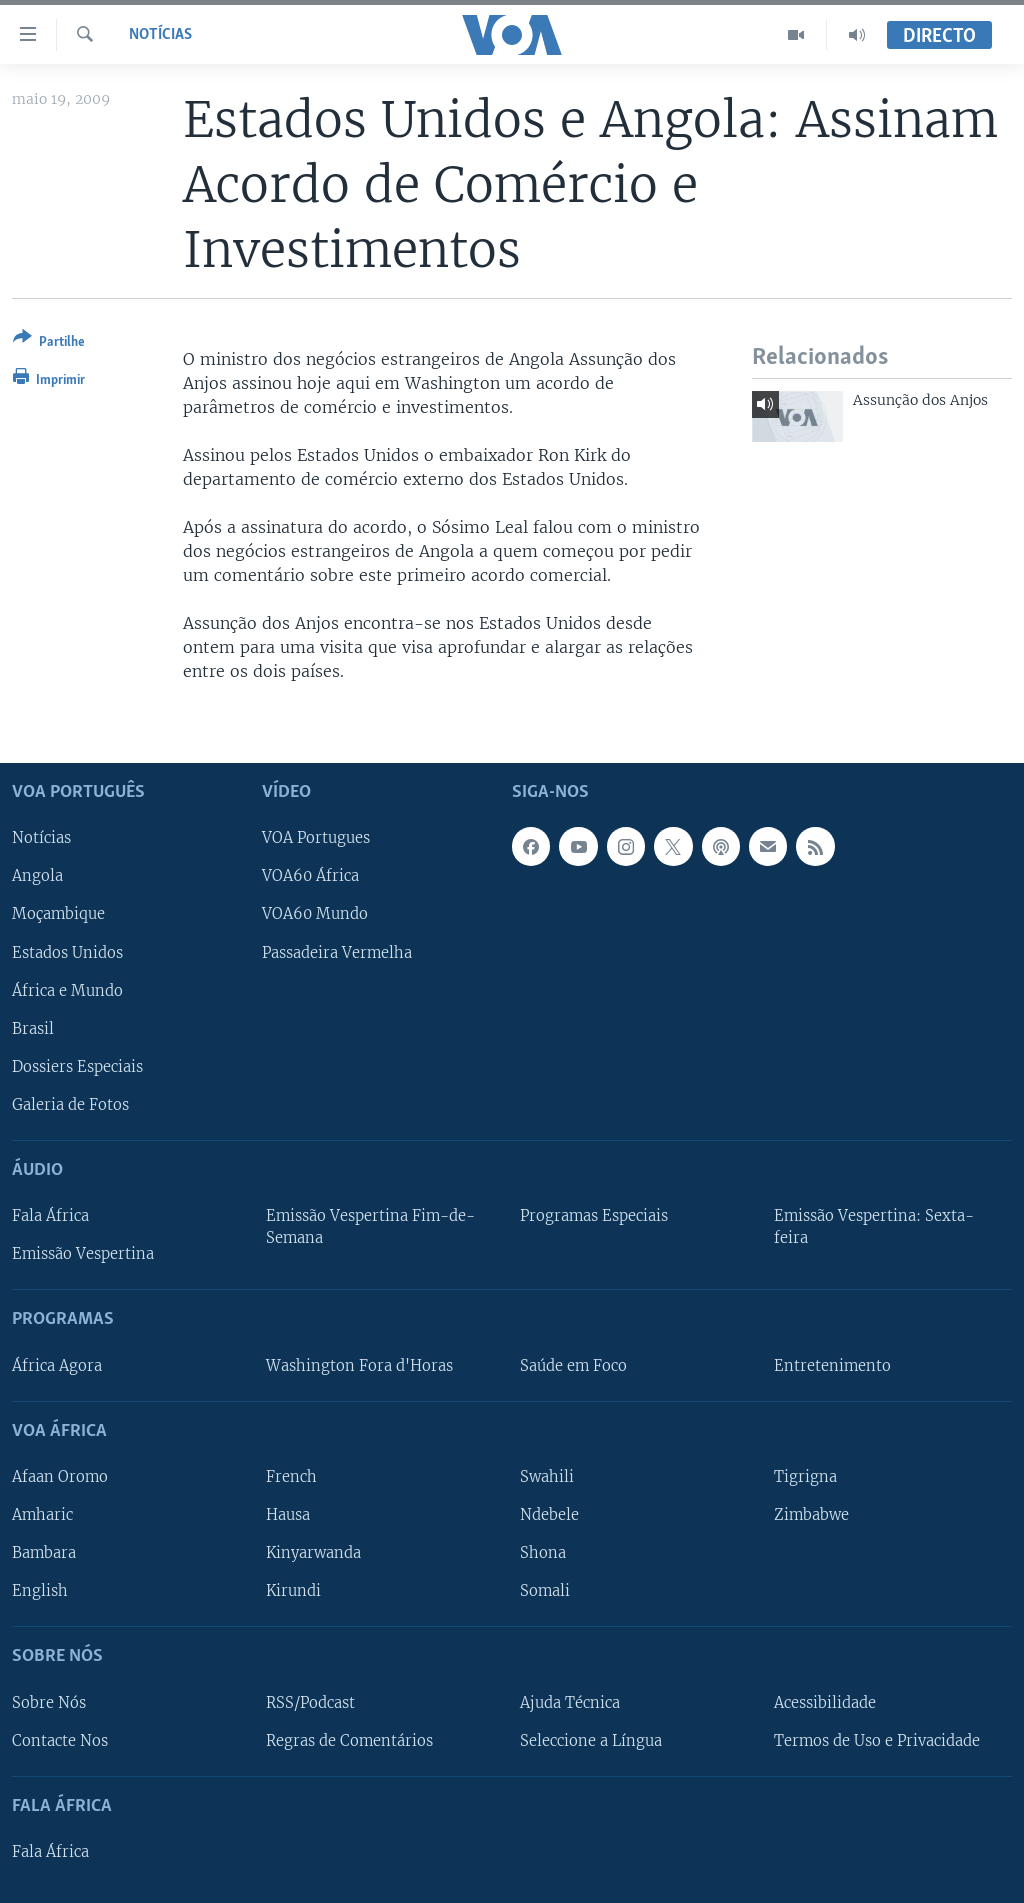  I want to click on Hausa, so click(288, 1515).